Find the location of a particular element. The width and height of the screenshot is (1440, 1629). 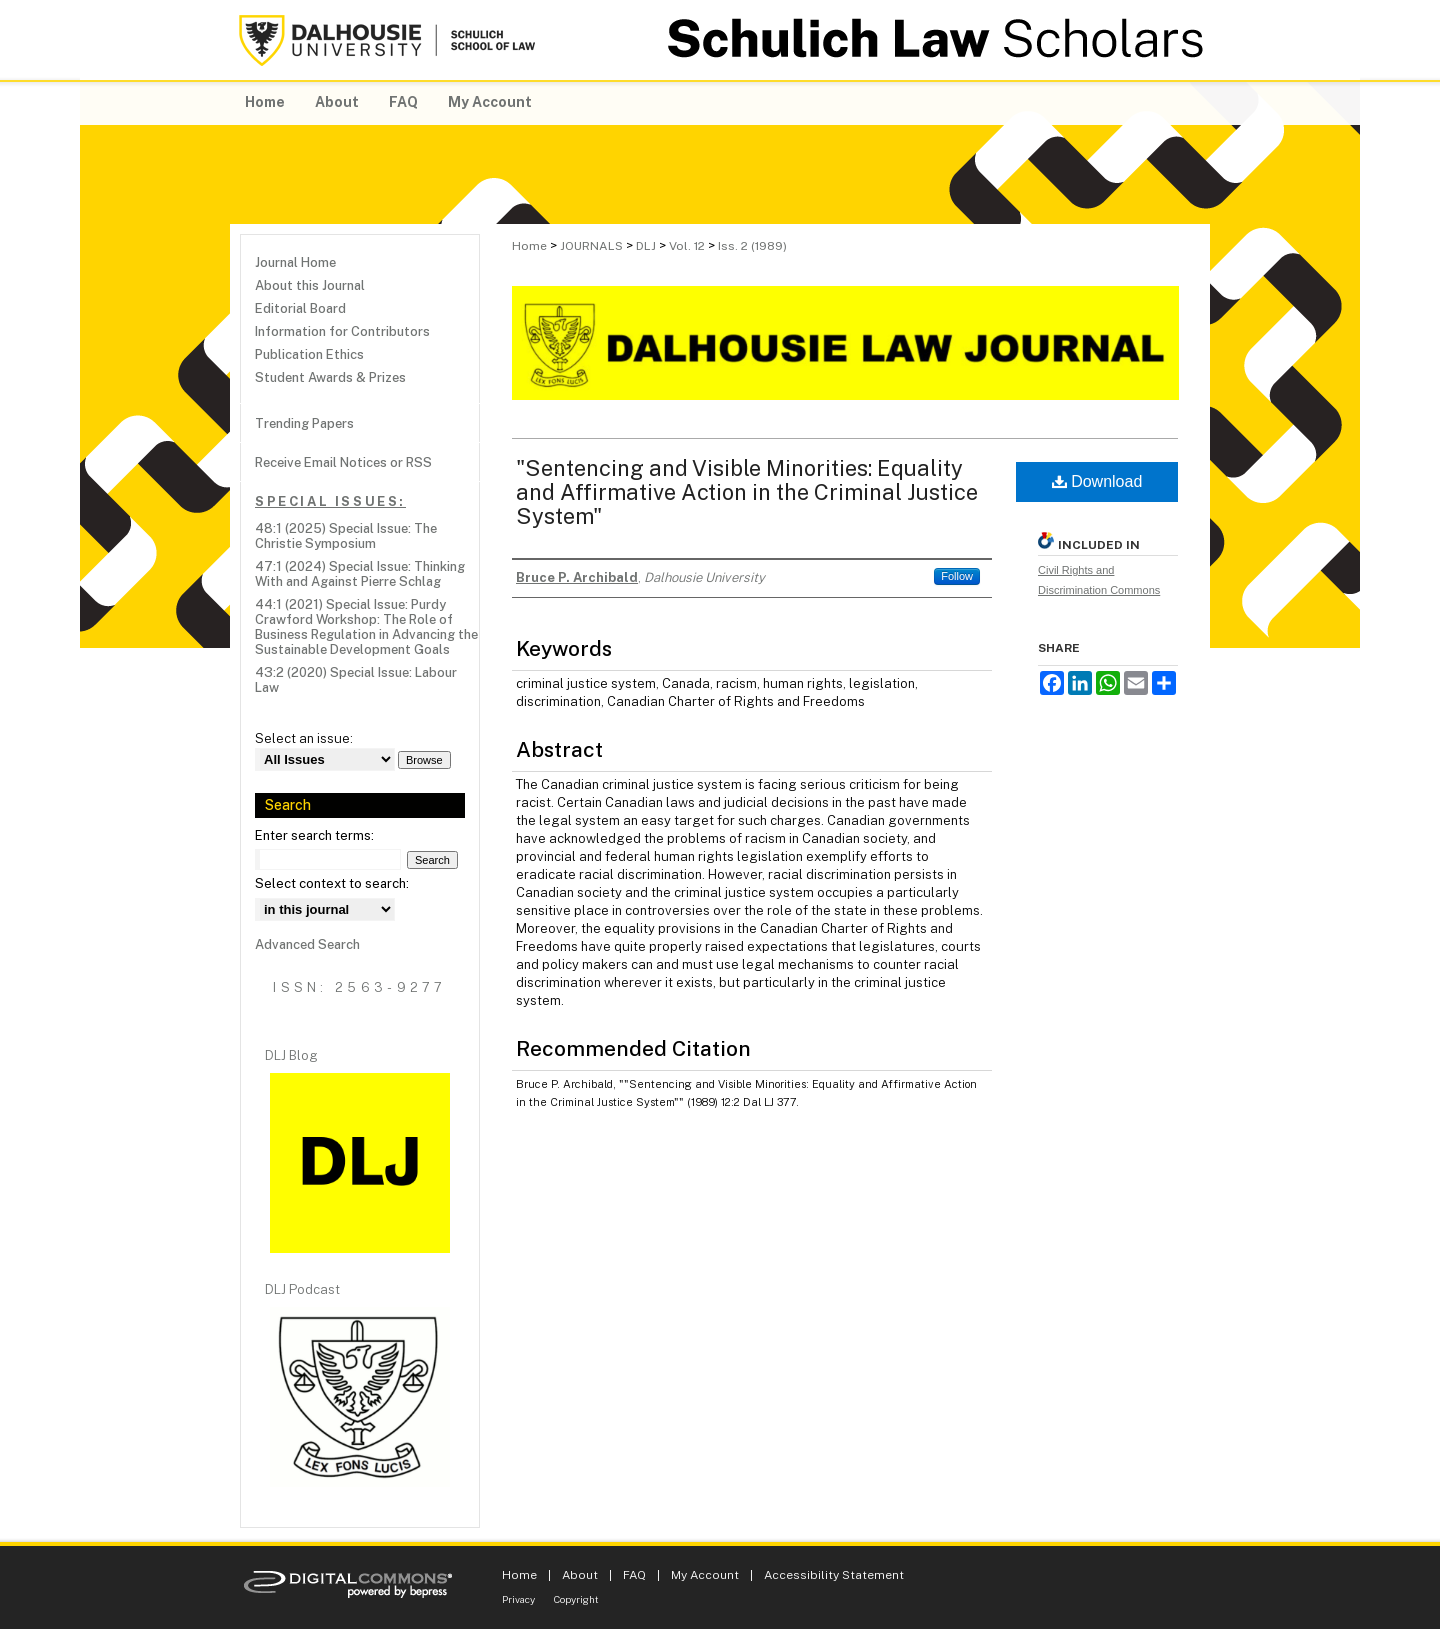

Iss. 2 (1989) is located at coordinates (752, 246).